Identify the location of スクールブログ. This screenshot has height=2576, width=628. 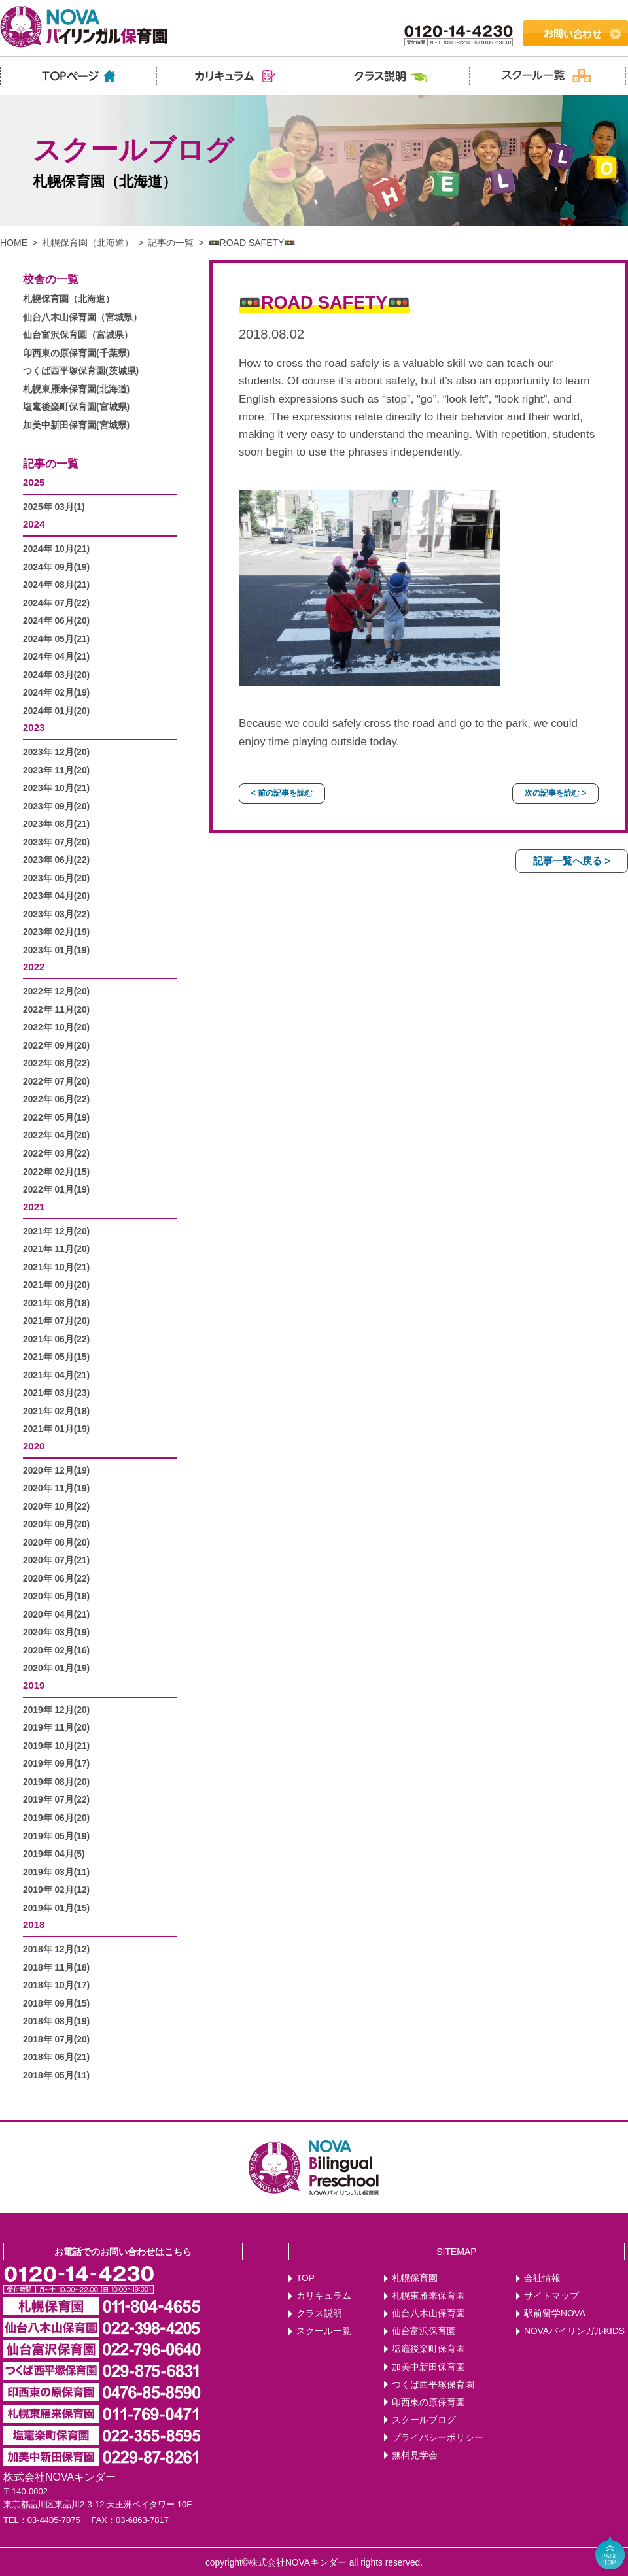
(424, 2420).